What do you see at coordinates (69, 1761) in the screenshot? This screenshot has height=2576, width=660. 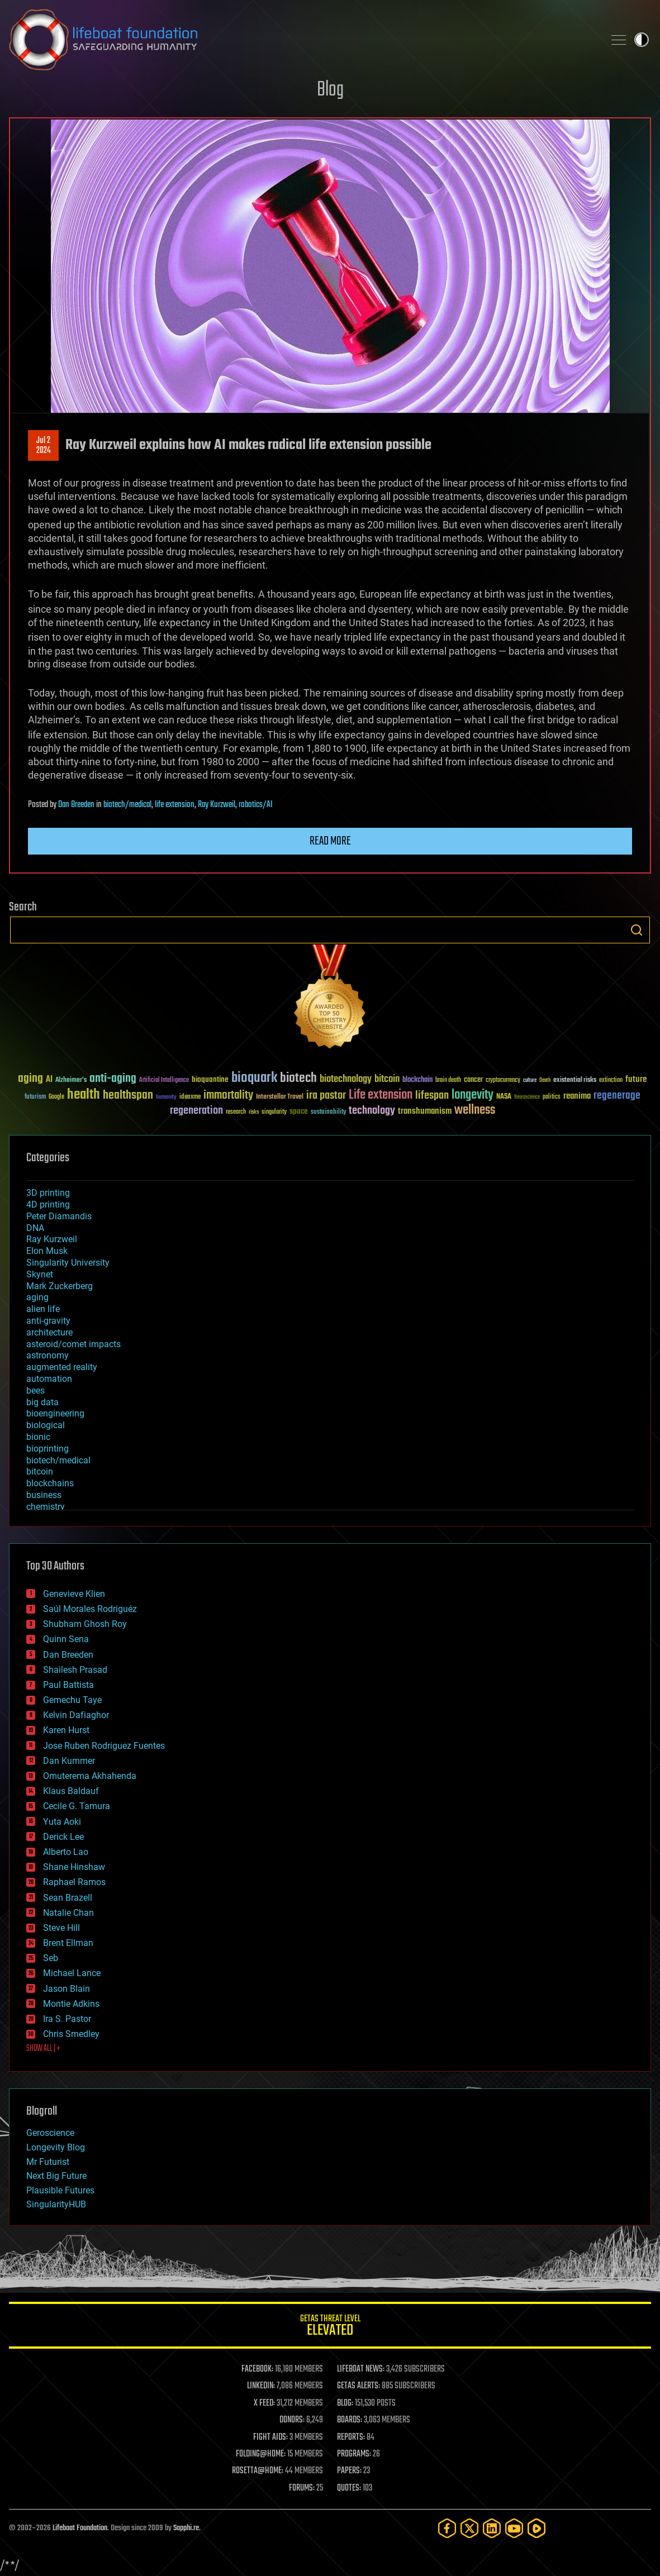 I see `Dan Kummer` at bounding box center [69, 1761].